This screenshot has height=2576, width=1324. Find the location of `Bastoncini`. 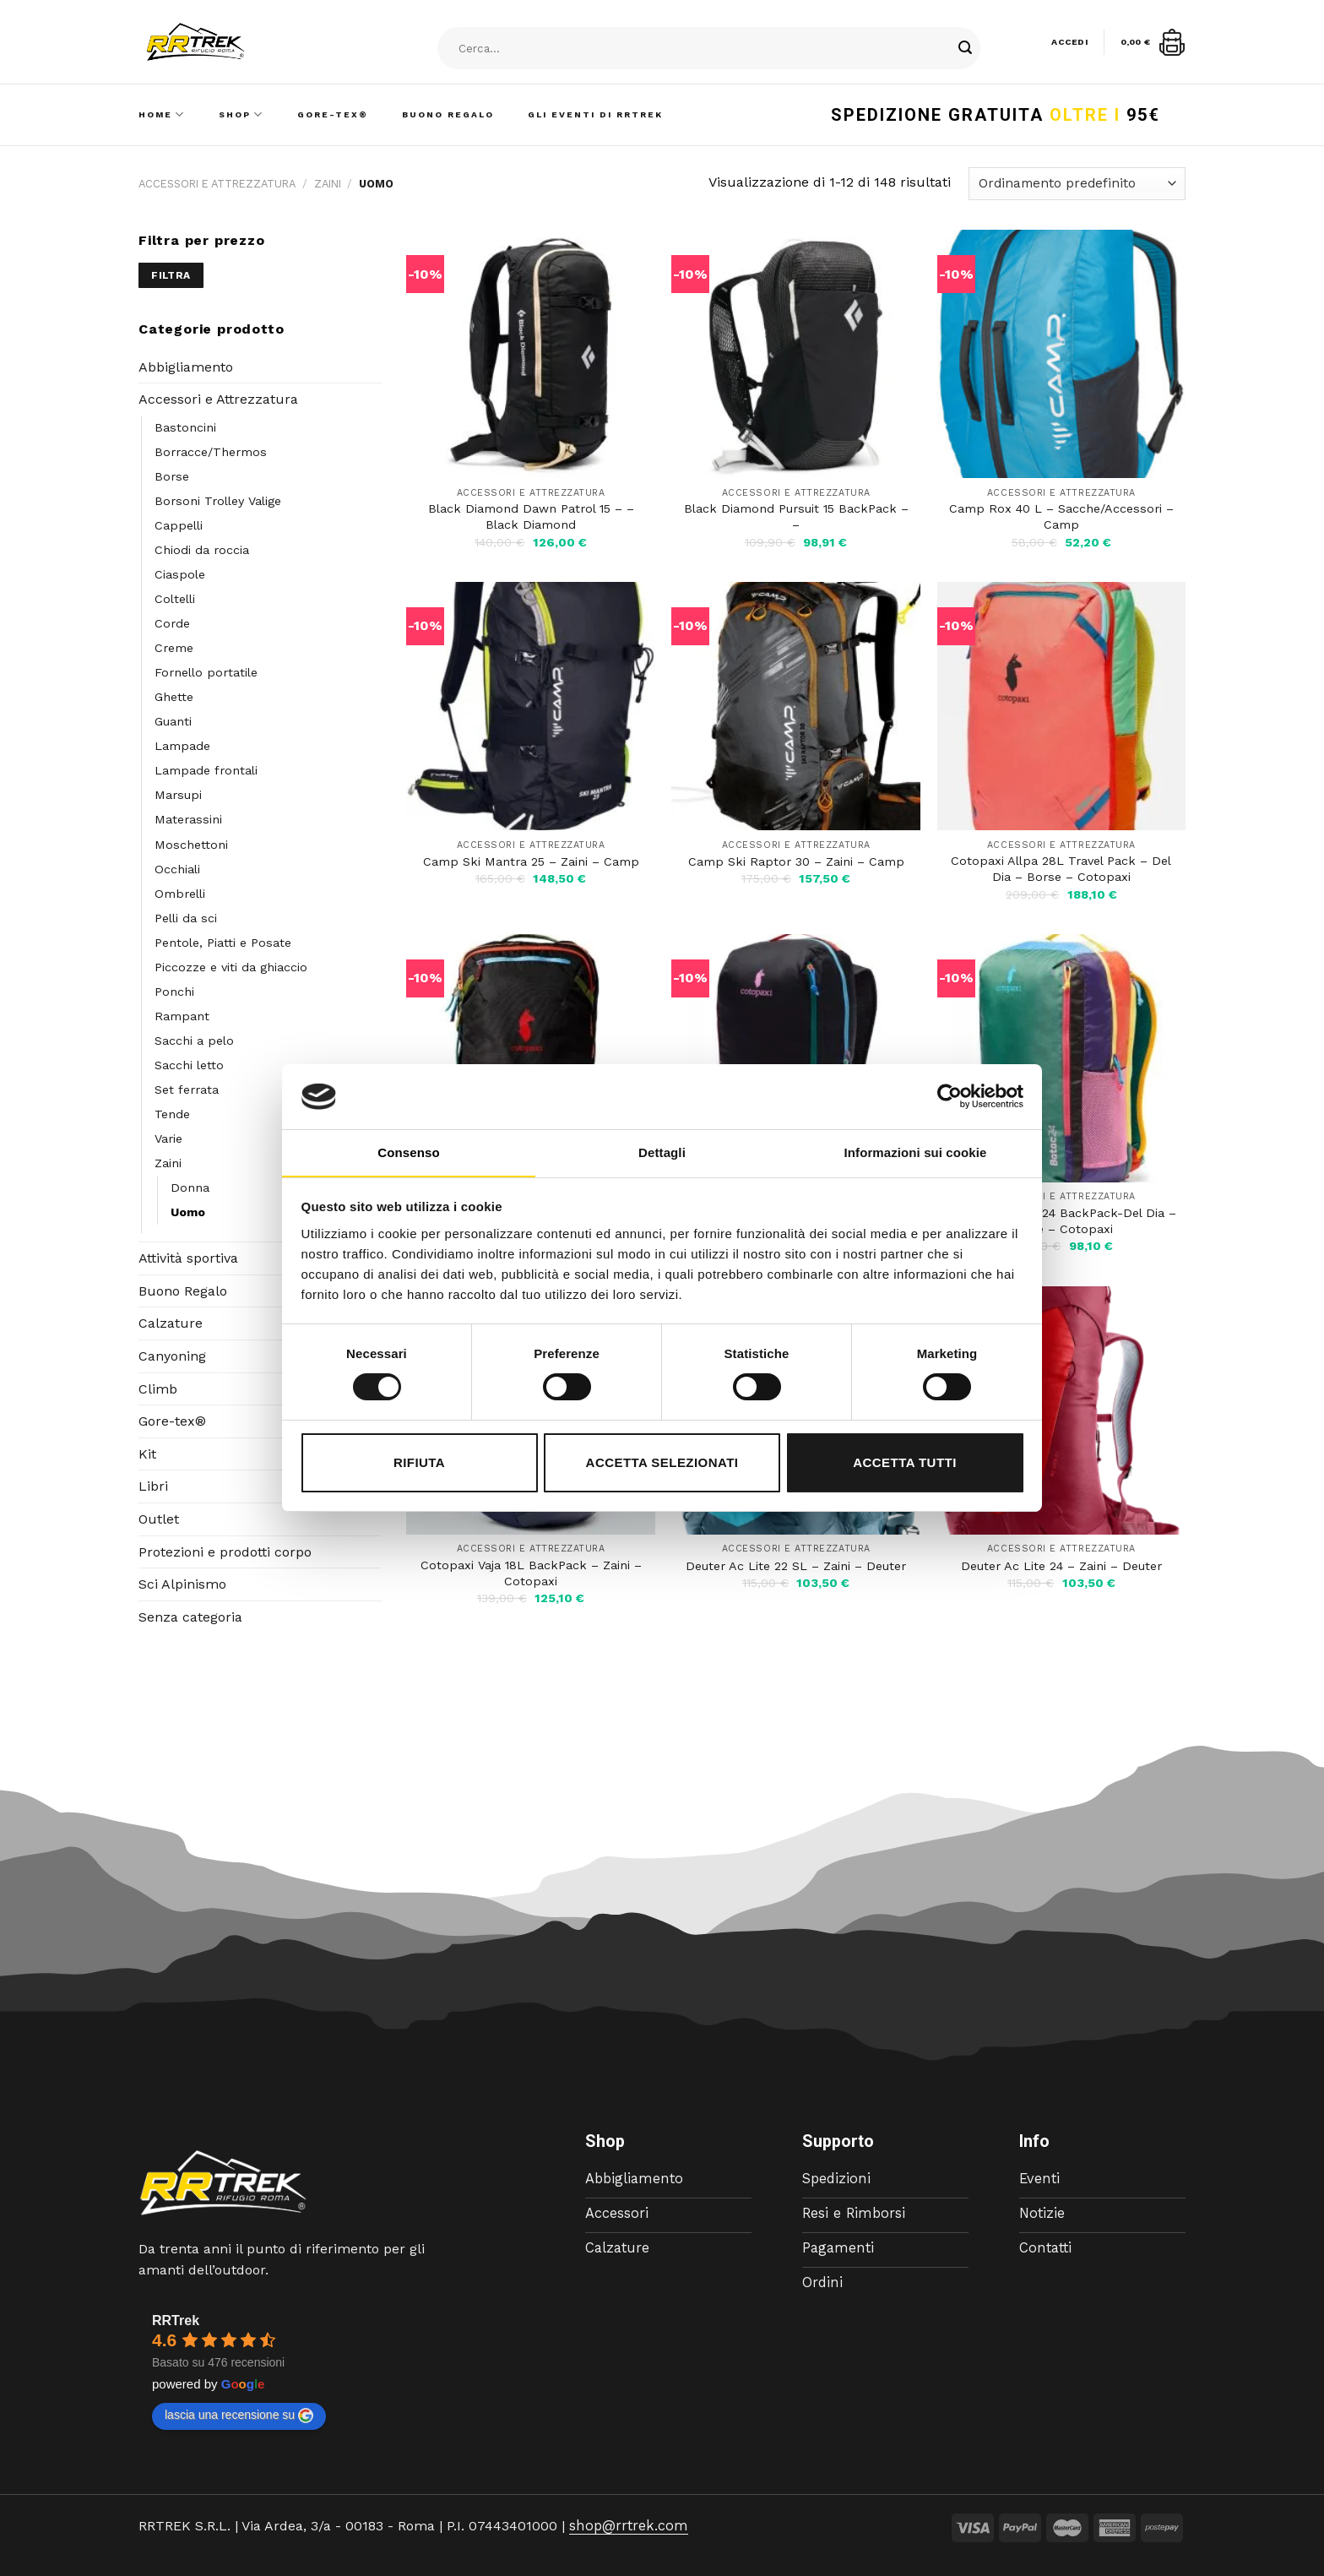

Bastoncini is located at coordinates (185, 427).